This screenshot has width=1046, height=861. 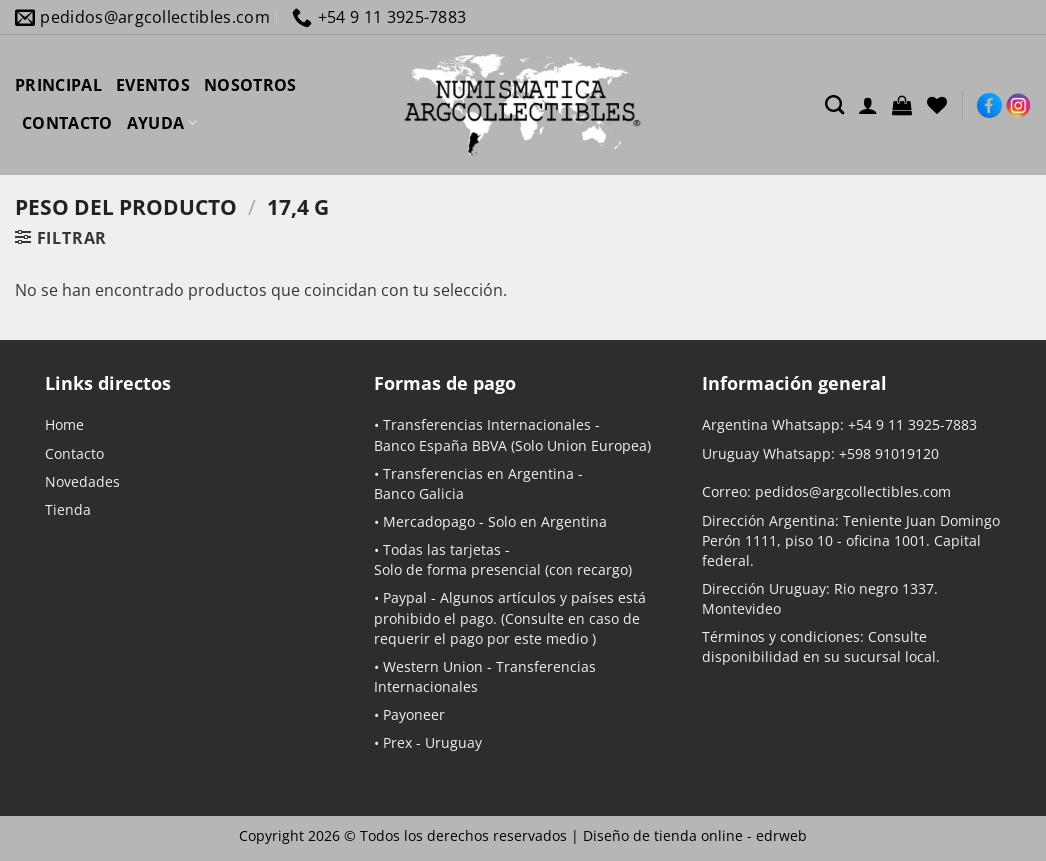 What do you see at coordinates (68, 509) in the screenshot?
I see `Tienda` at bounding box center [68, 509].